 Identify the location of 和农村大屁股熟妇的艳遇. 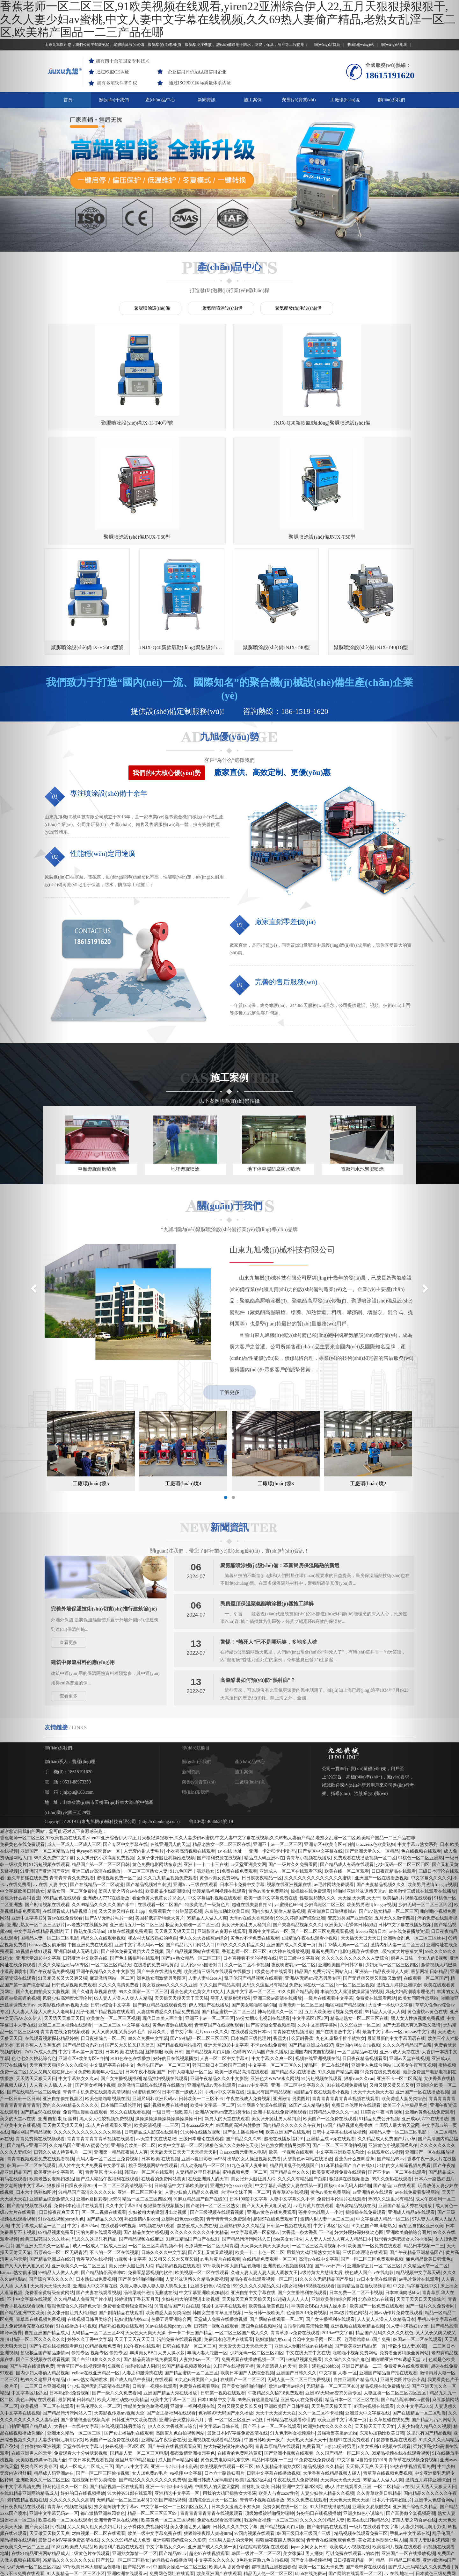
(152, 1843).